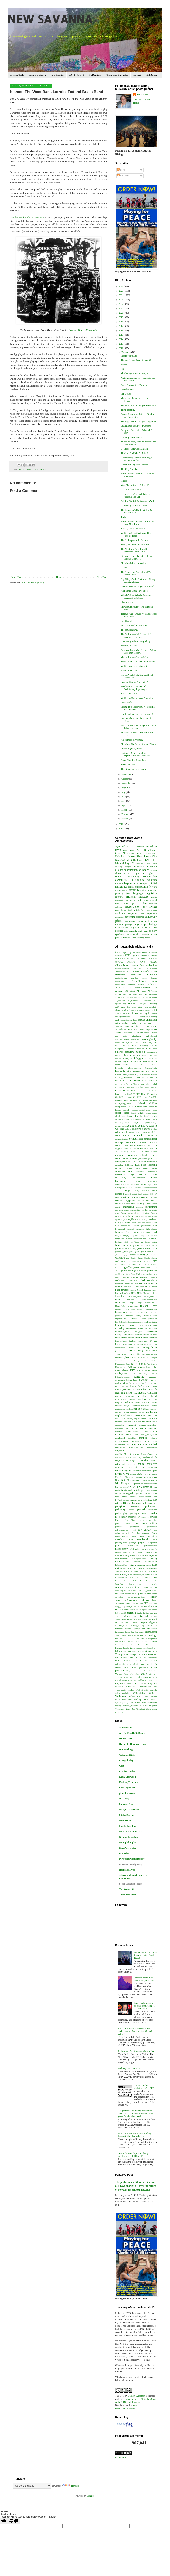 This screenshot has width=170, height=2576. What do you see at coordinates (134, 1113) in the screenshot?
I see `classify` at bounding box center [134, 1113].